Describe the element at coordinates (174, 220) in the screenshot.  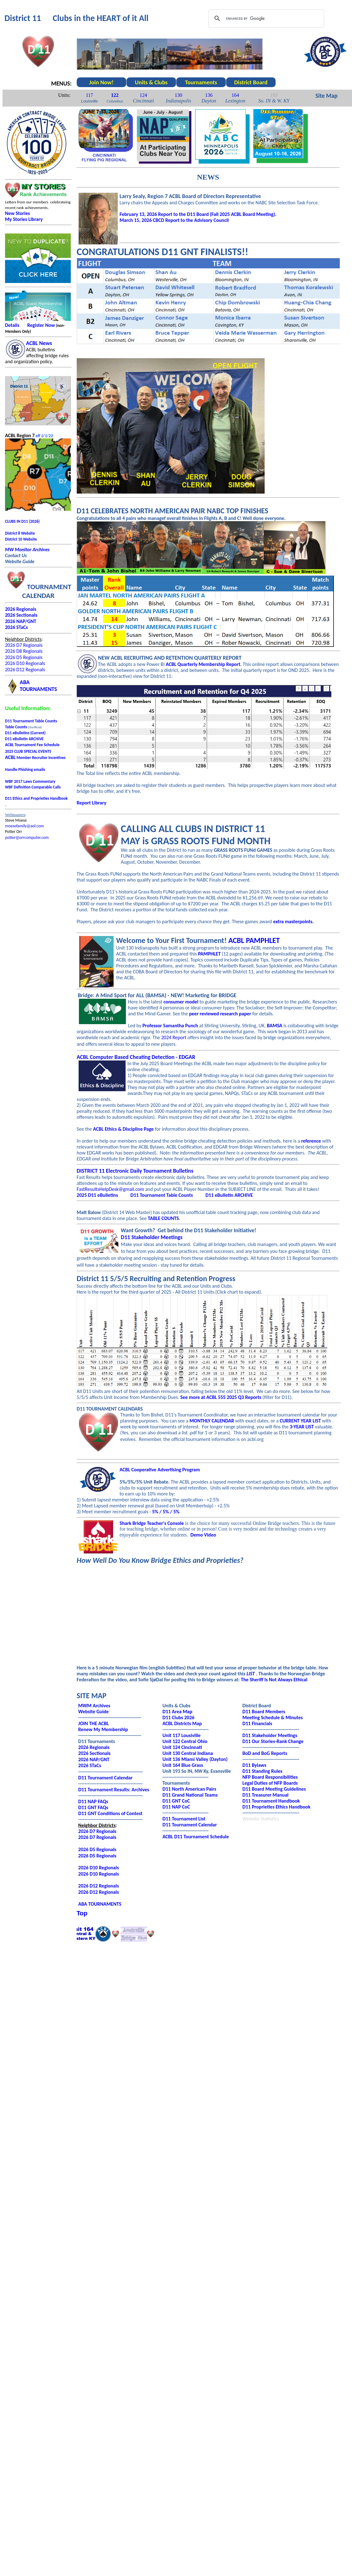
I see `March 15, 2026 CBCD Report to the Advisory Council` at that location.